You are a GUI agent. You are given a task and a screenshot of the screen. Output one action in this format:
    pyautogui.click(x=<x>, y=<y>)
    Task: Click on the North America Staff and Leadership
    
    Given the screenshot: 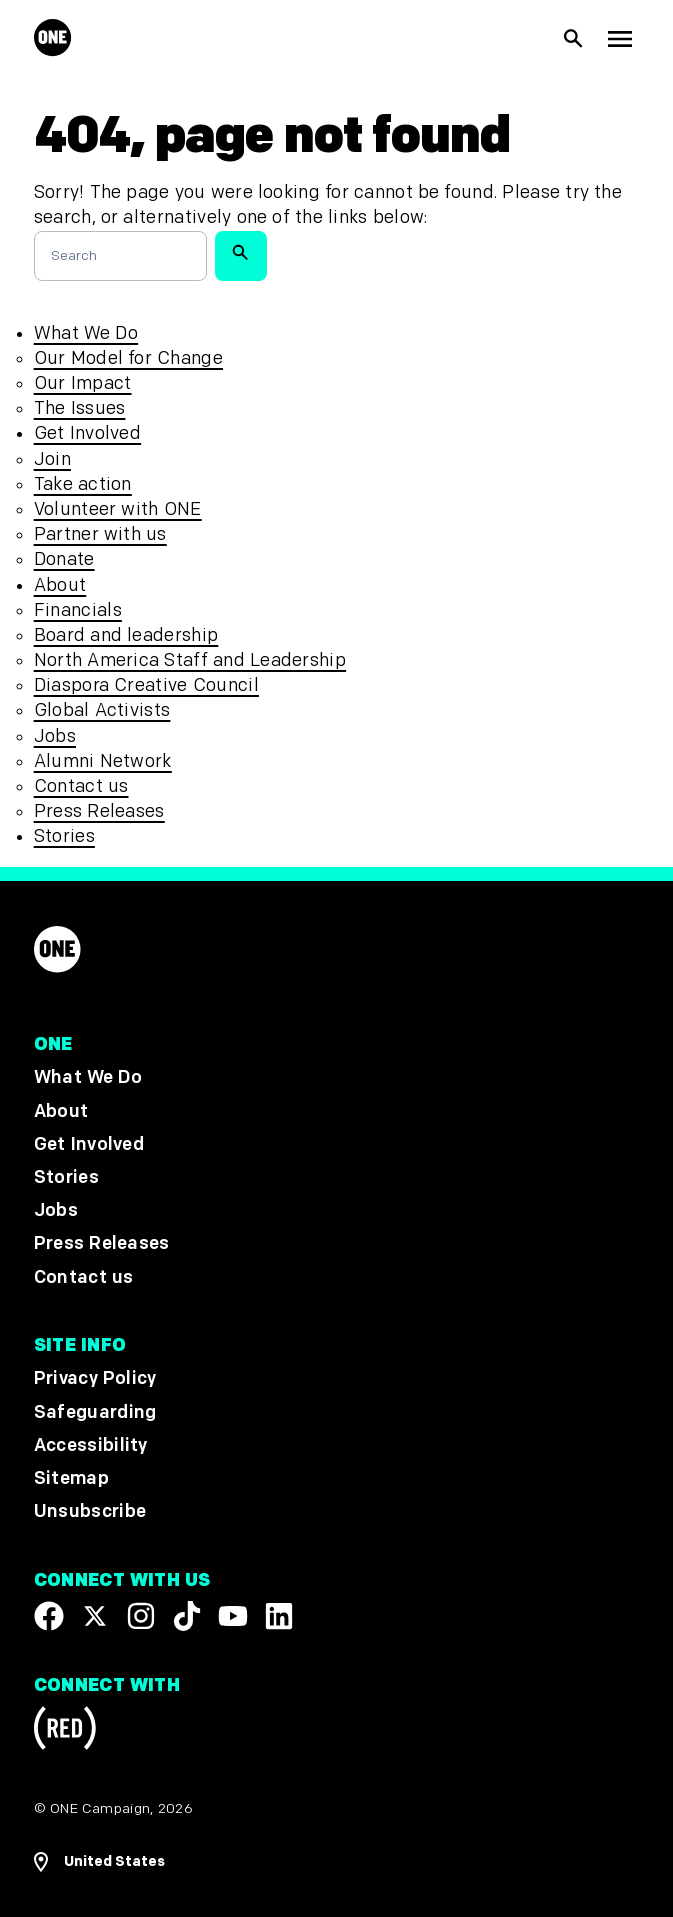 What is the action you would take?
    pyautogui.click(x=190, y=660)
    